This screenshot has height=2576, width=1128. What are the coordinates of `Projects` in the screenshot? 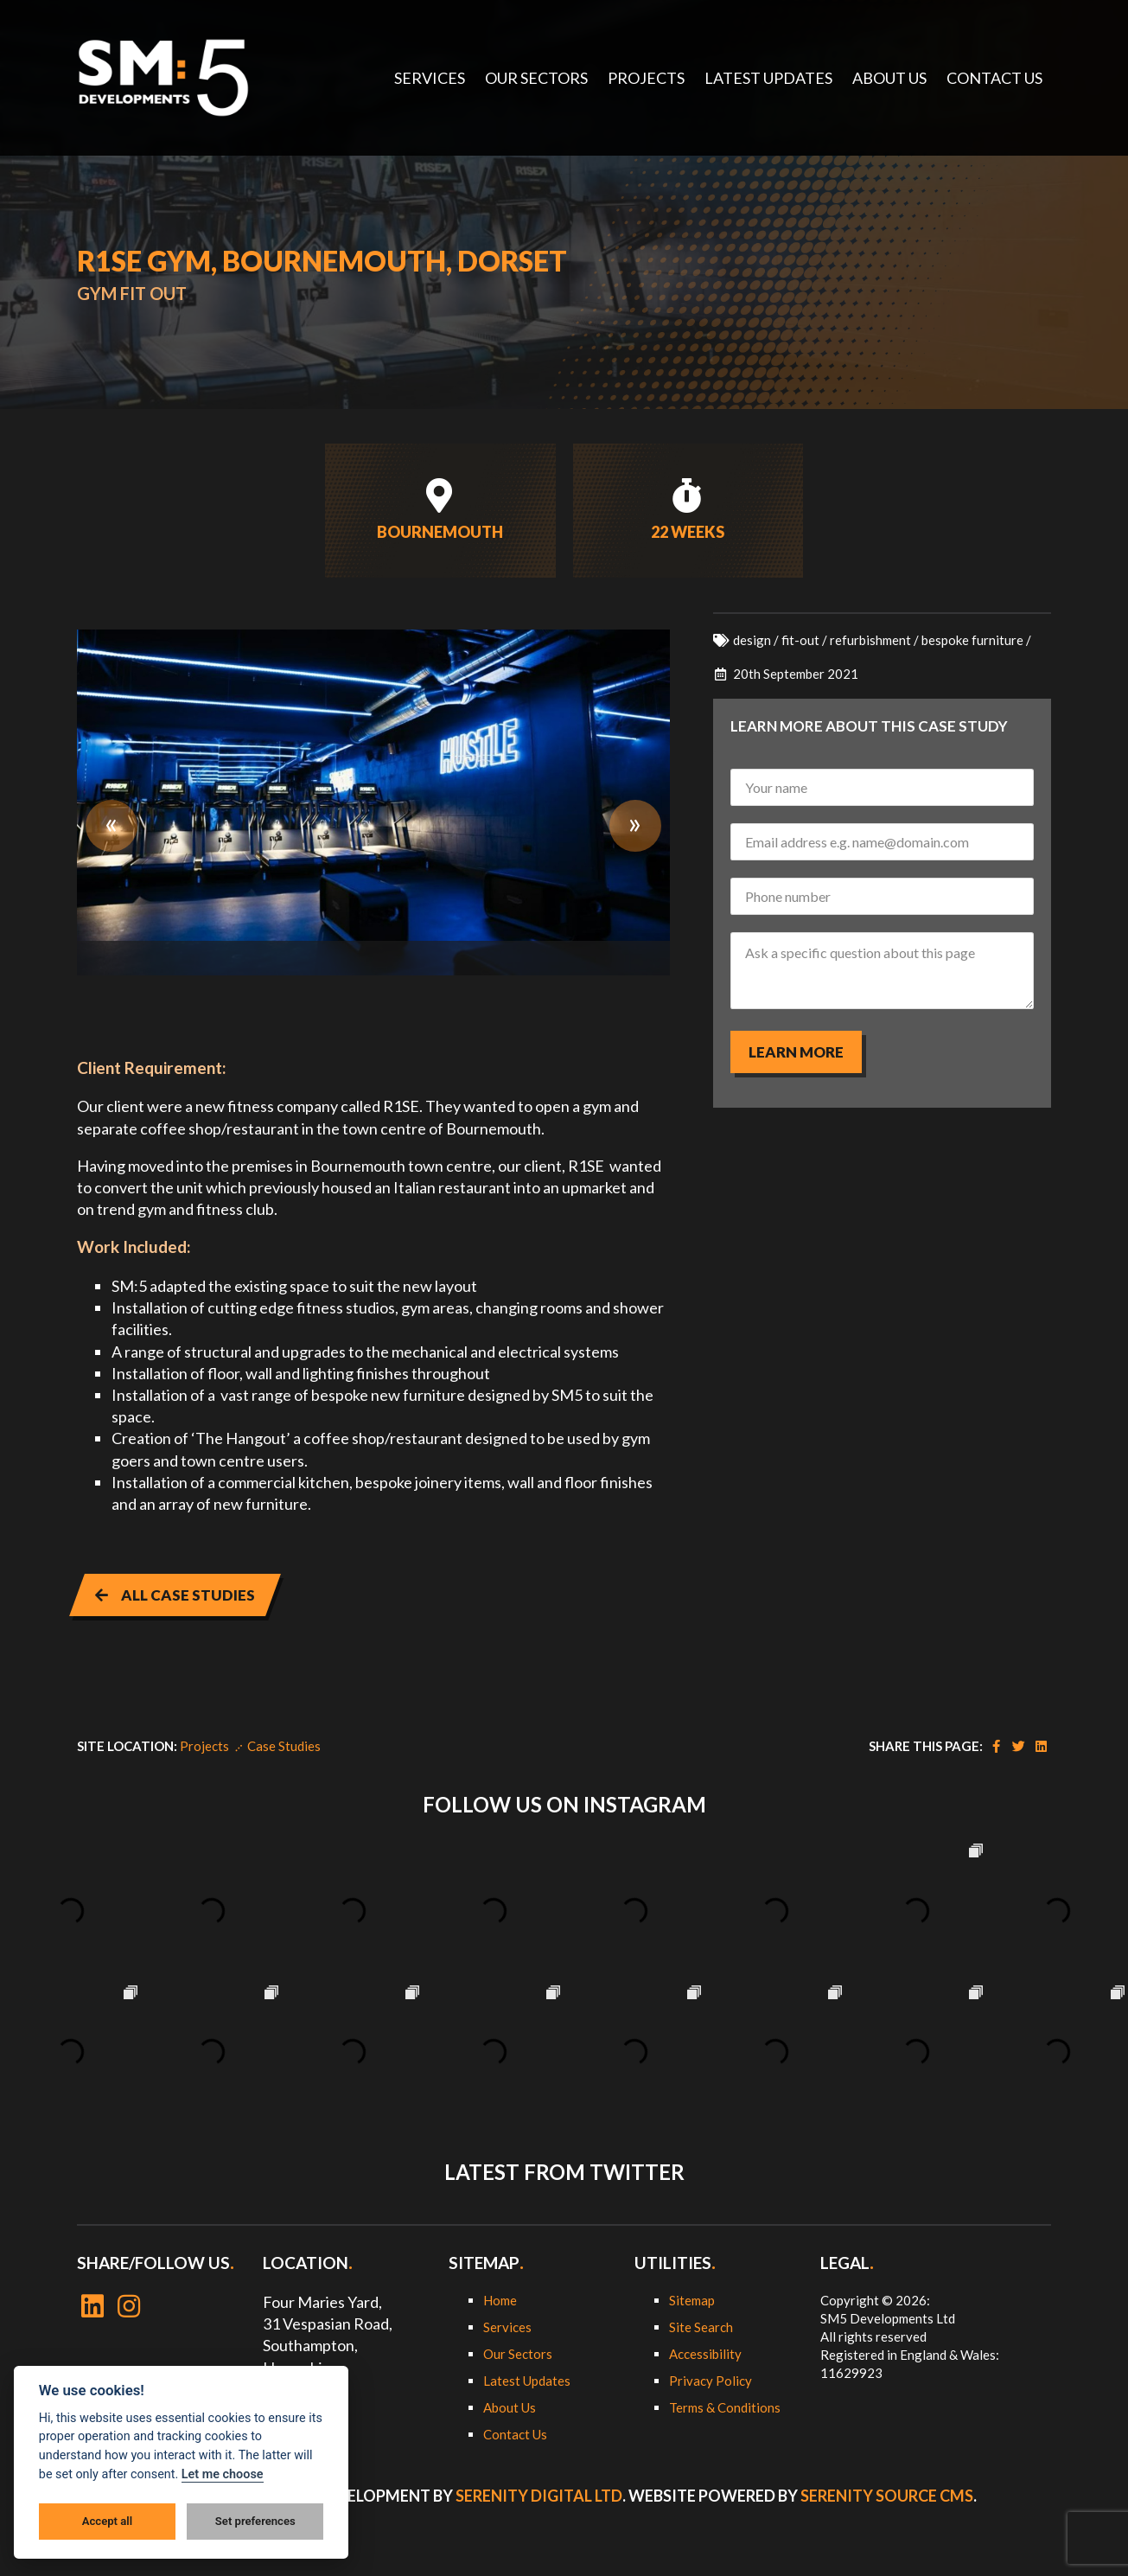 It's located at (204, 1746).